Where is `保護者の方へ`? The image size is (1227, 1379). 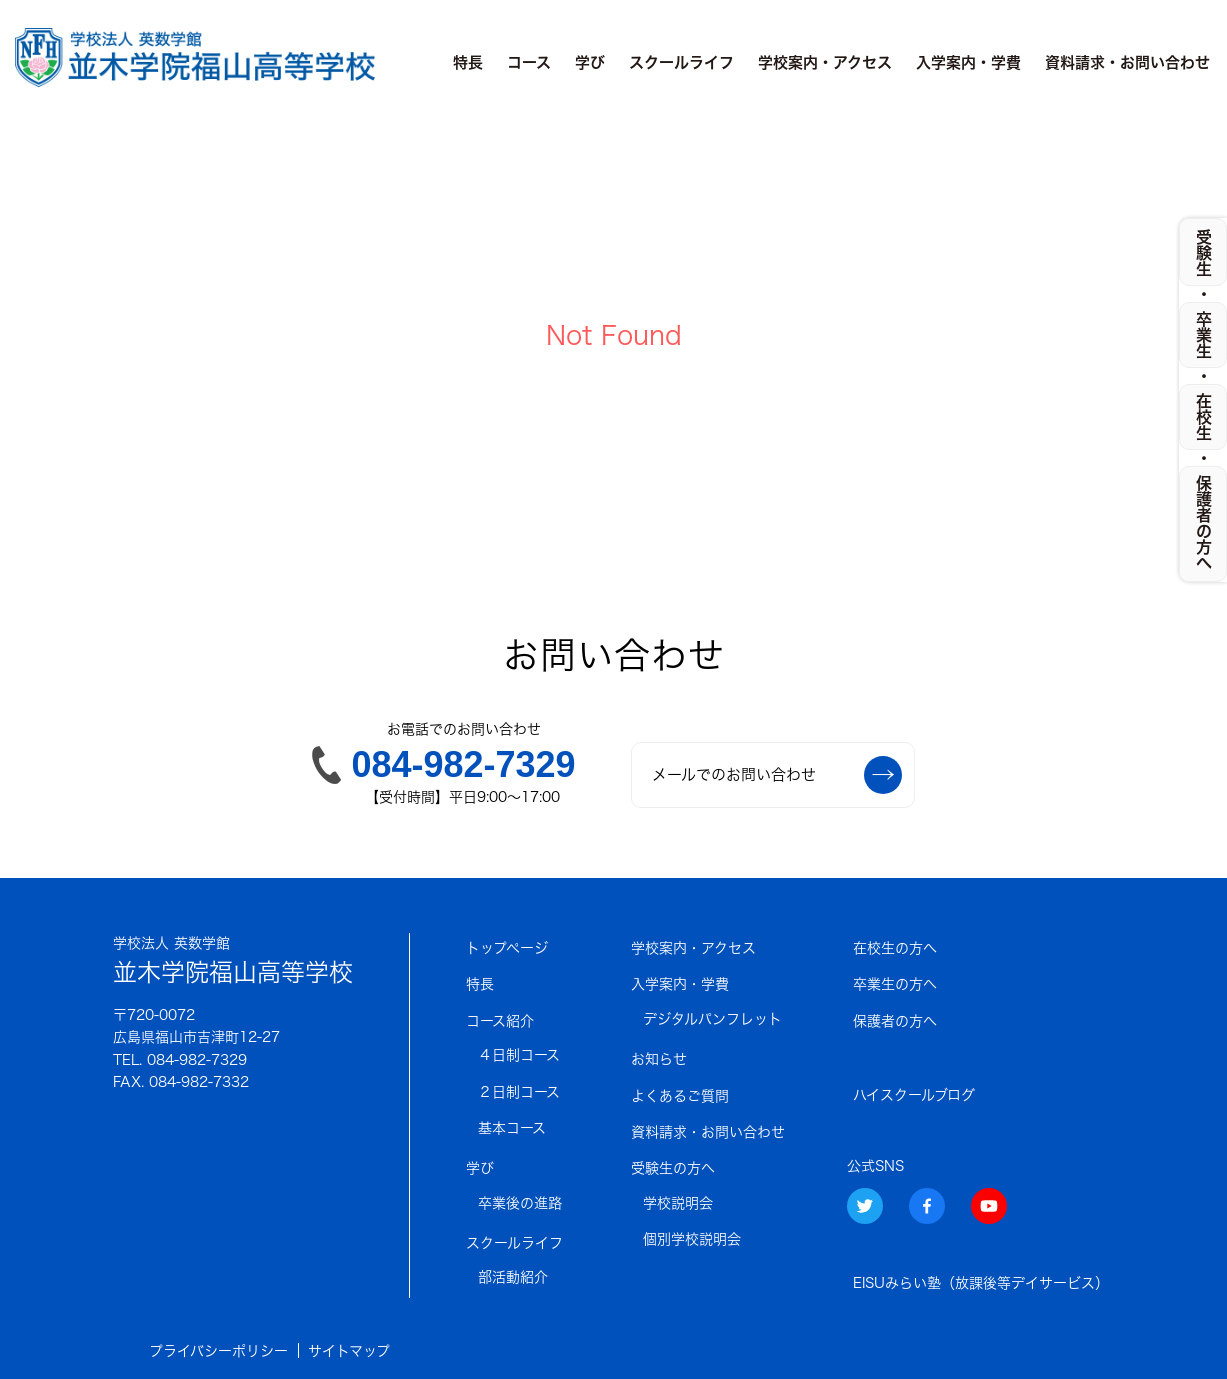 保護者の方へ is located at coordinates (895, 1021).